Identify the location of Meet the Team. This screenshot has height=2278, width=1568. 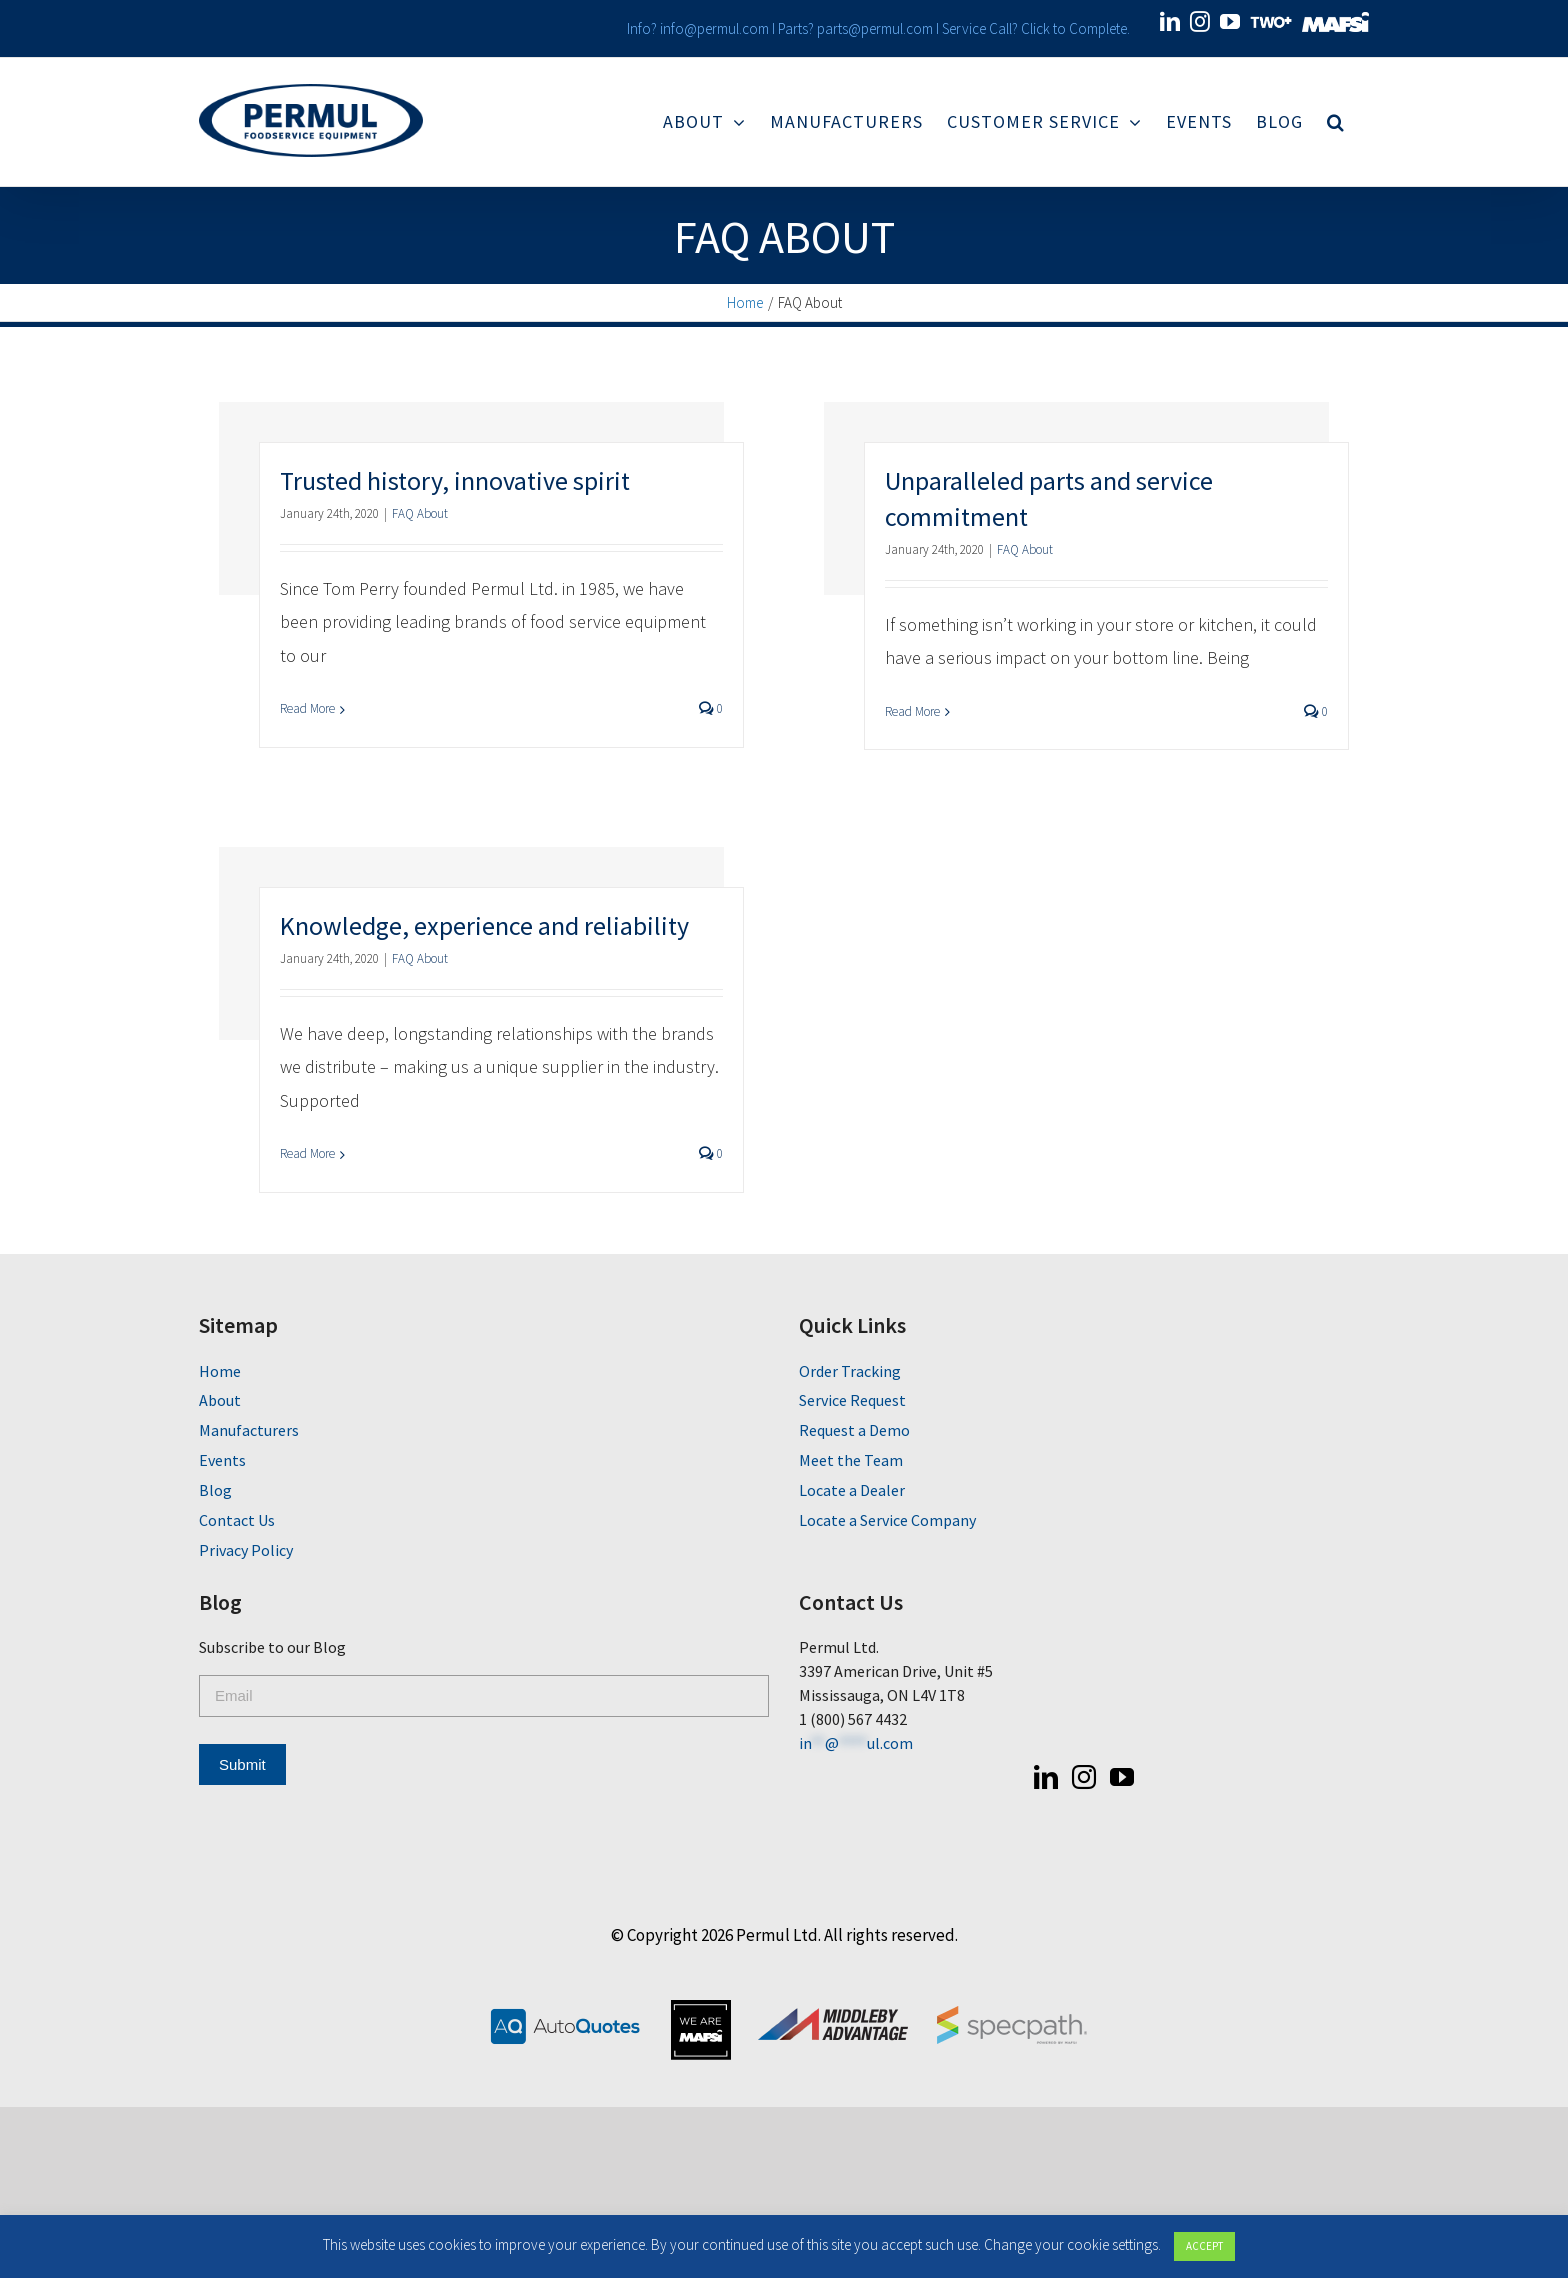
(847, 1460).